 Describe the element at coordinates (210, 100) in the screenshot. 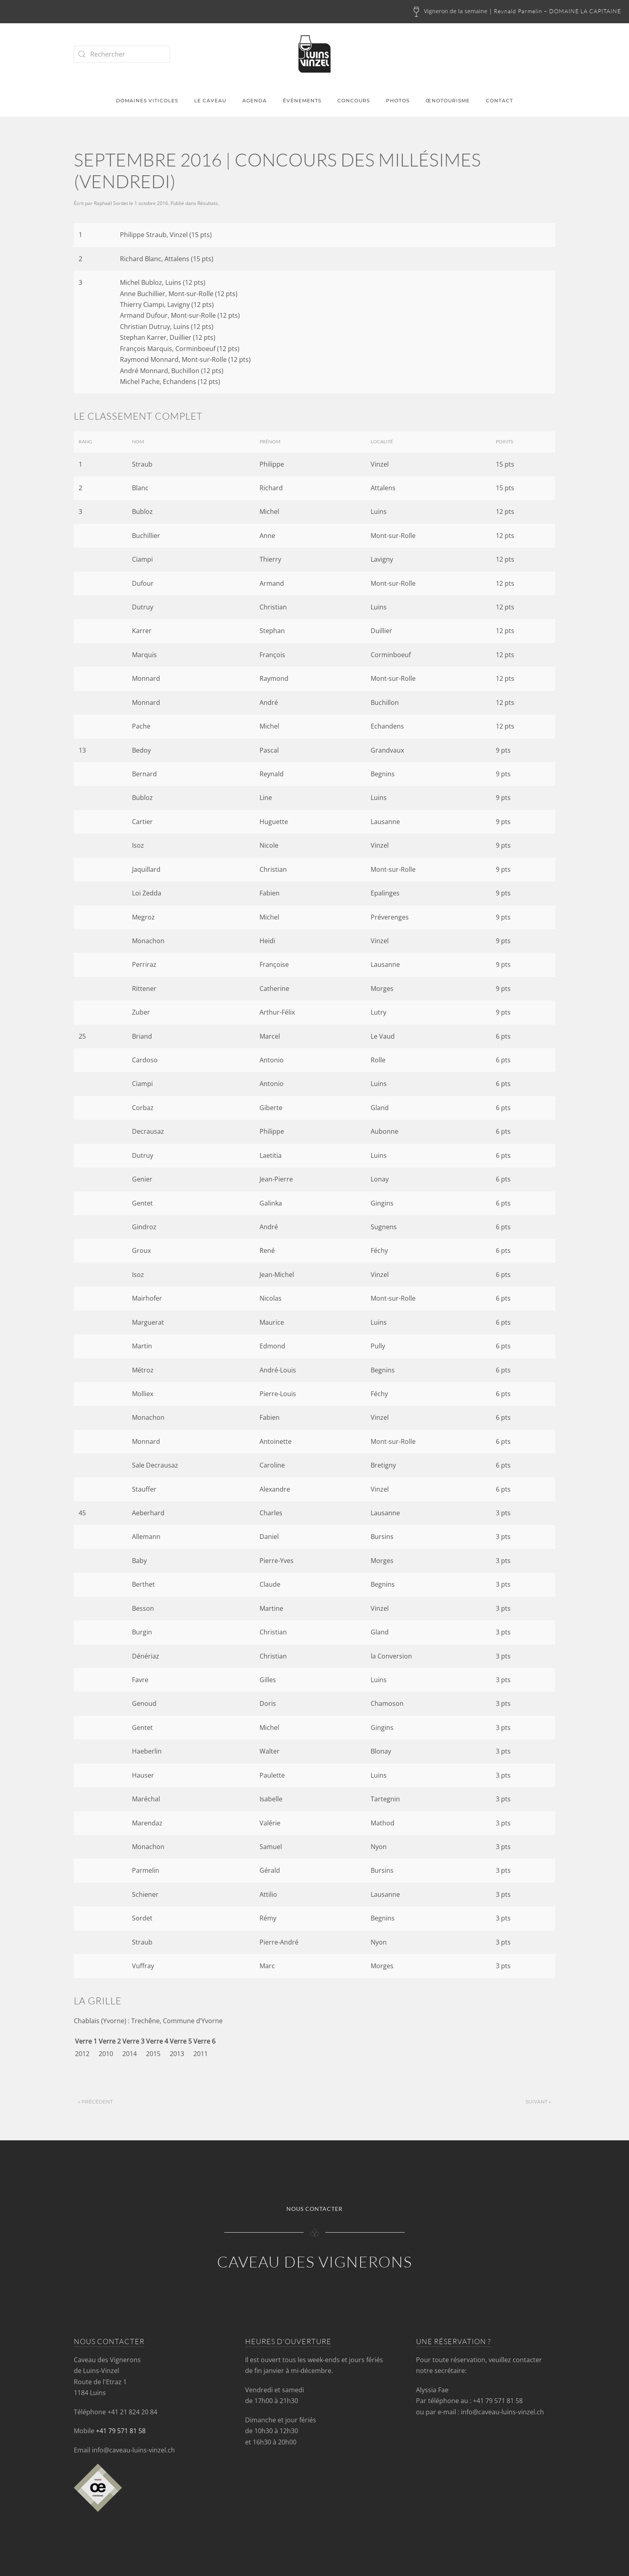

I see `Le caveau` at that location.